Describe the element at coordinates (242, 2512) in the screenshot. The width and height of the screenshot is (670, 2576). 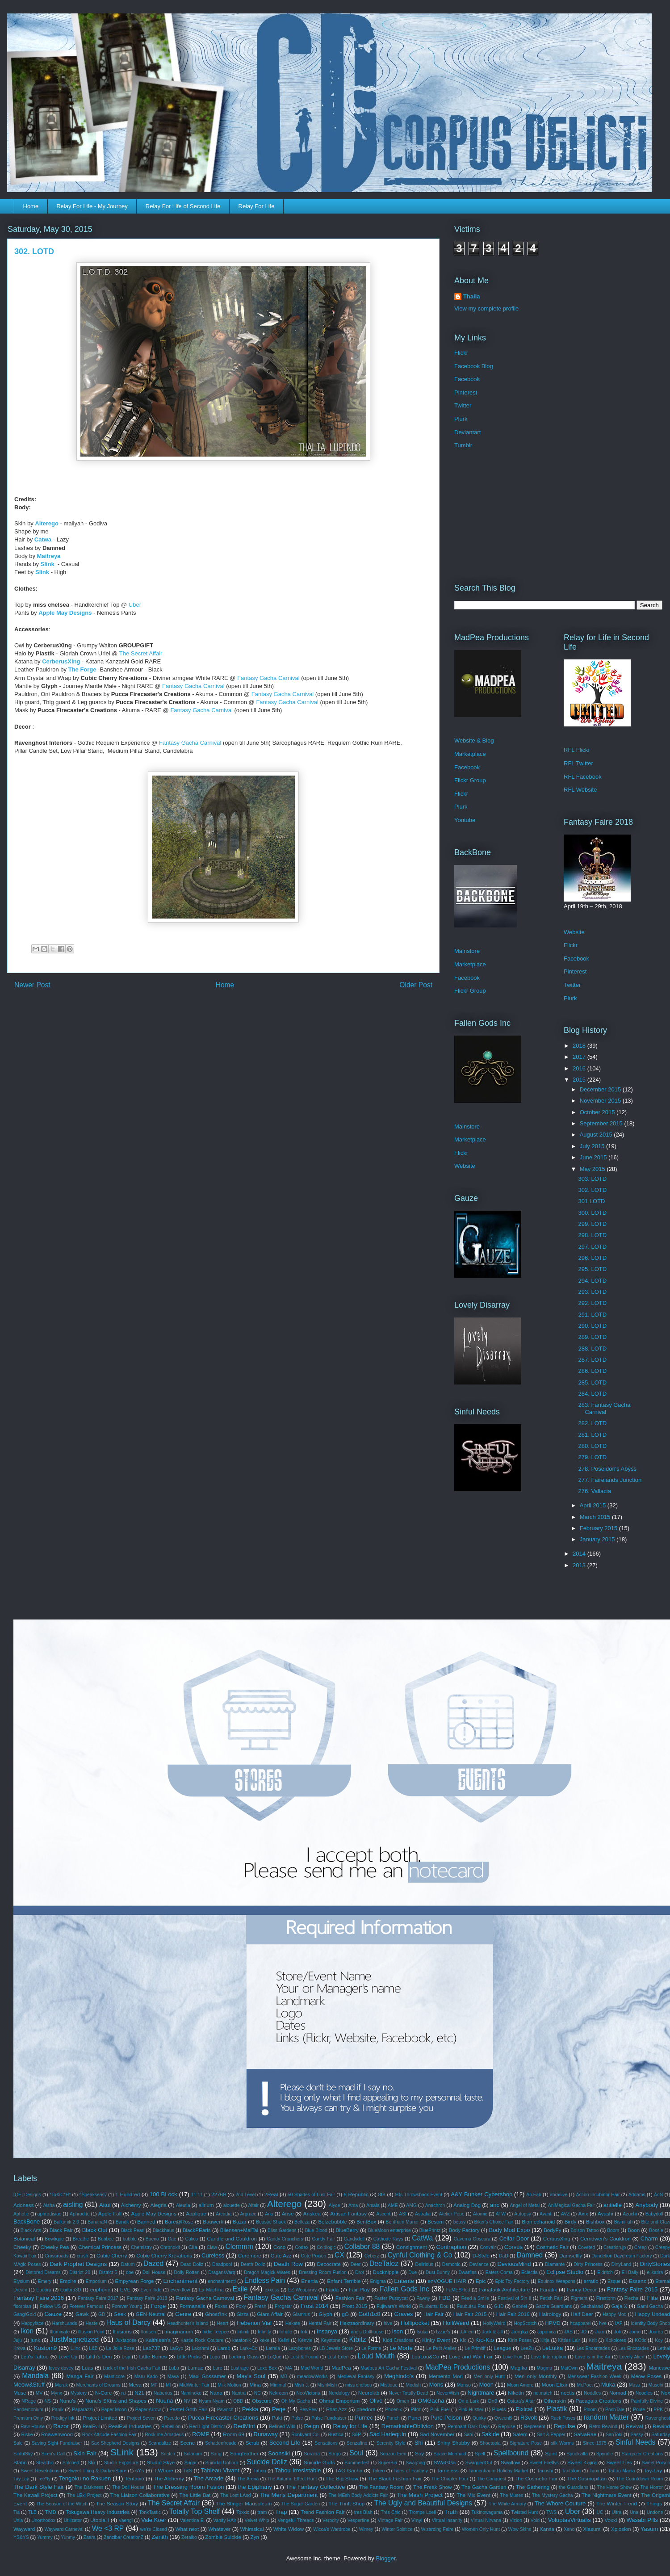
I see `Toxxic` at that location.